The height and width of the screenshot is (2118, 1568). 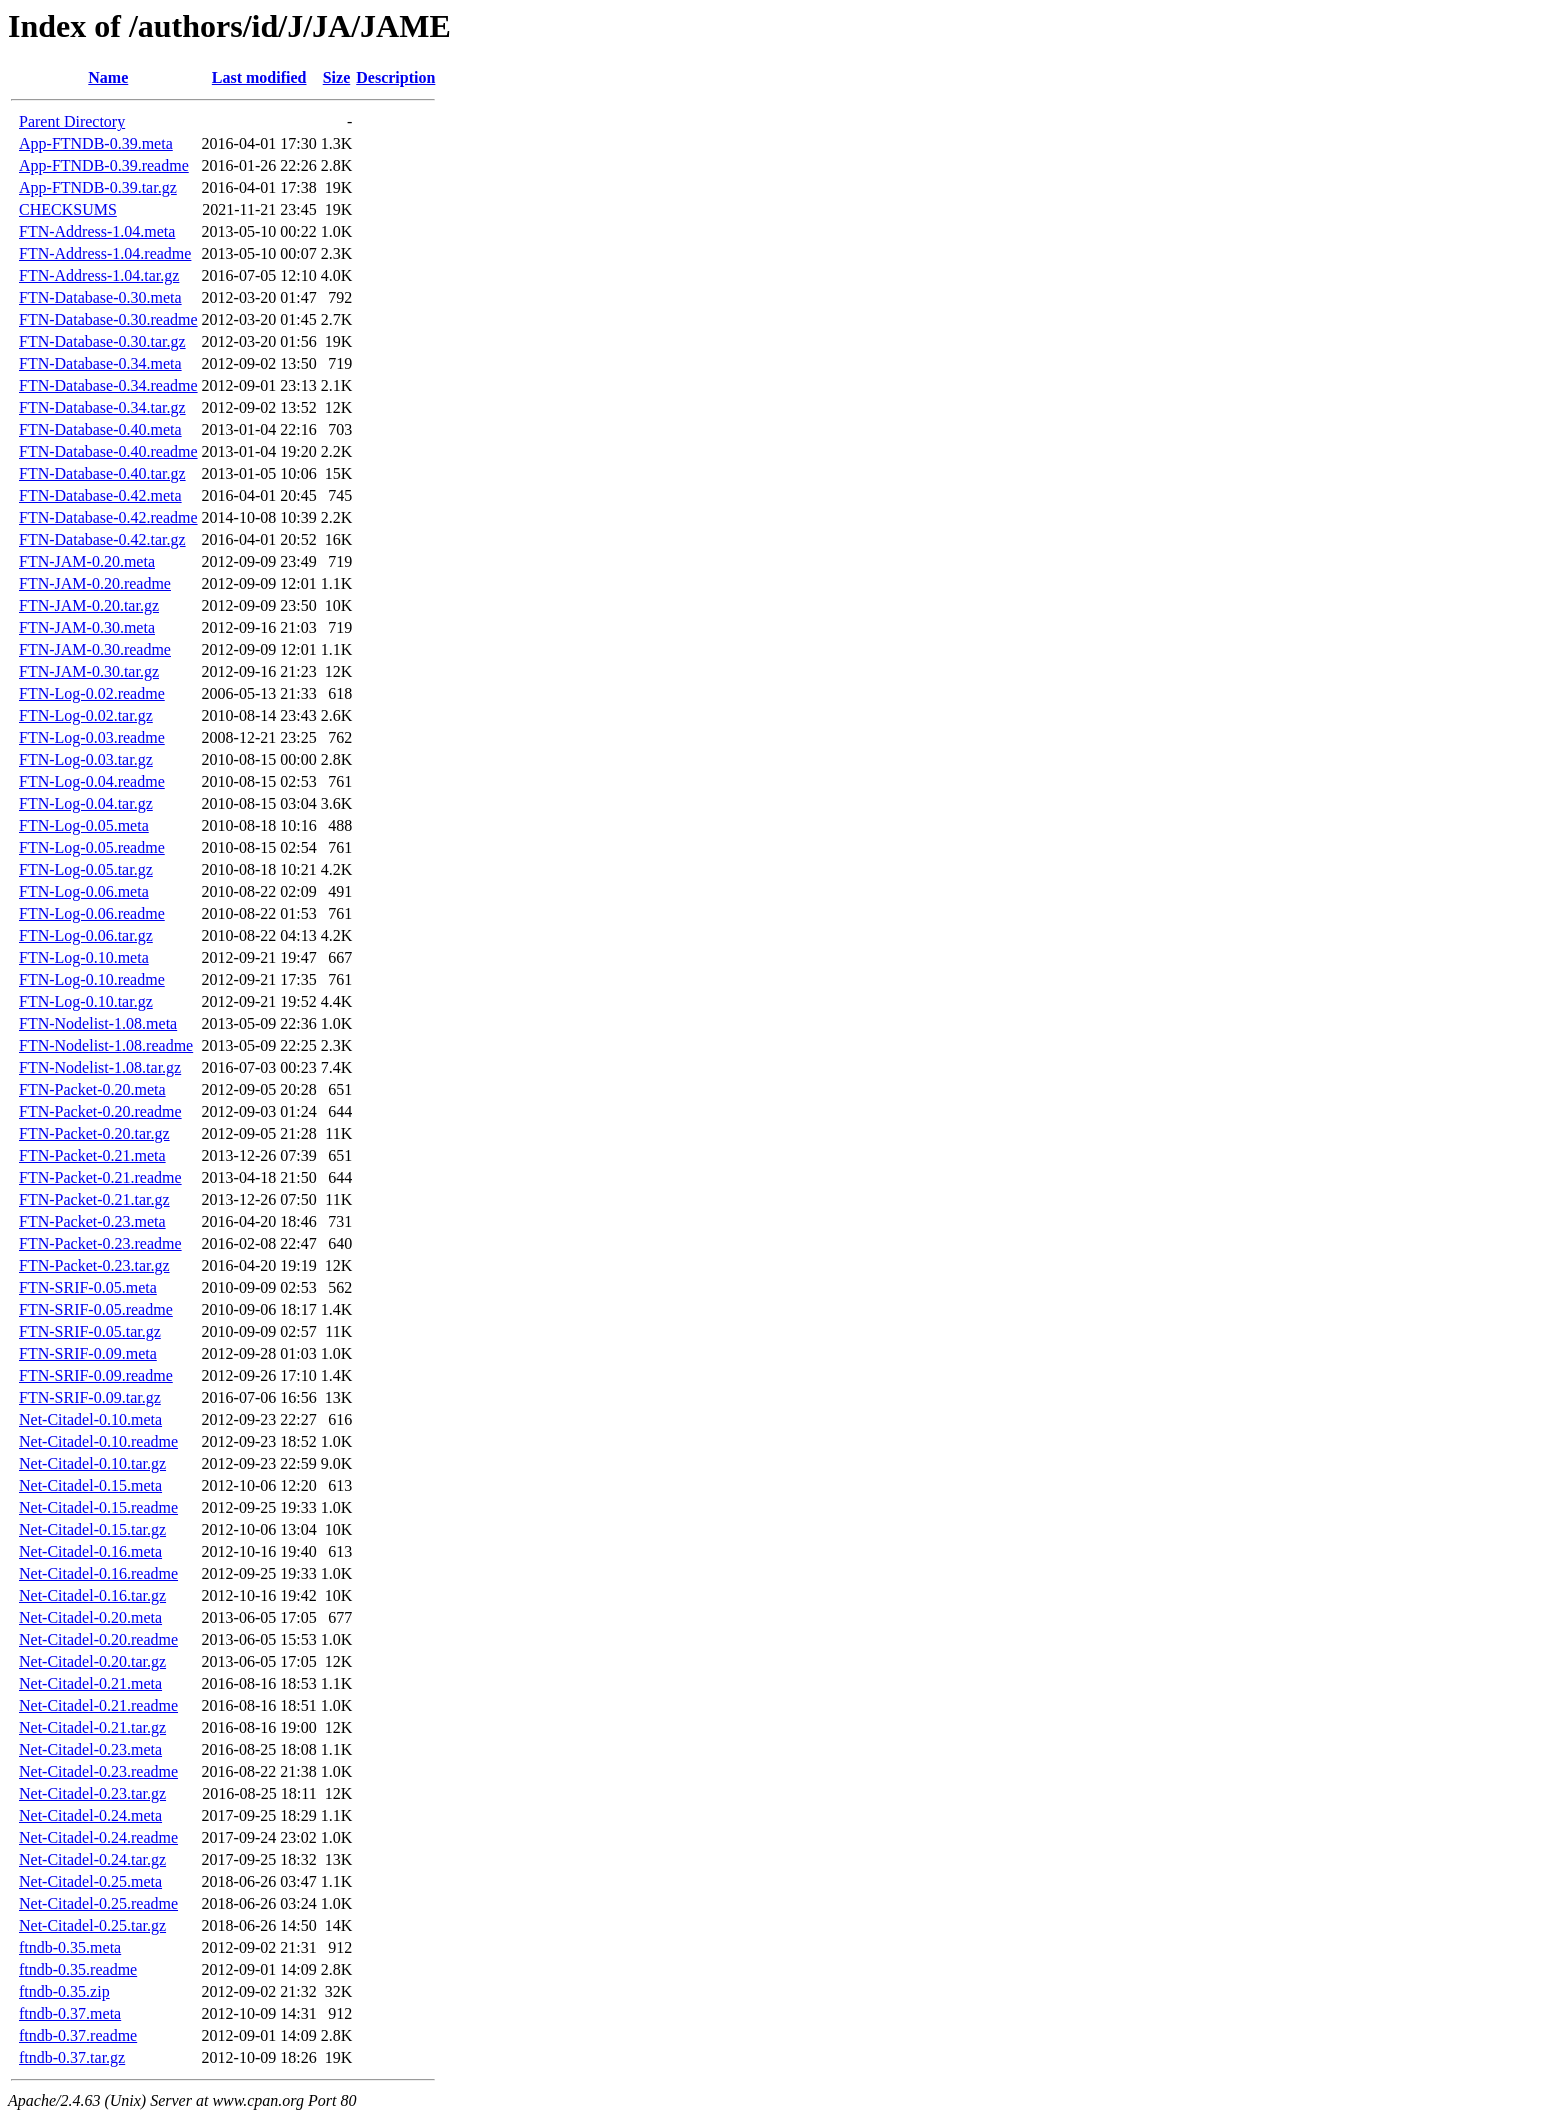 What do you see at coordinates (90, 1881) in the screenshot?
I see `Net-Citadel-0.25.meta` at bounding box center [90, 1881].